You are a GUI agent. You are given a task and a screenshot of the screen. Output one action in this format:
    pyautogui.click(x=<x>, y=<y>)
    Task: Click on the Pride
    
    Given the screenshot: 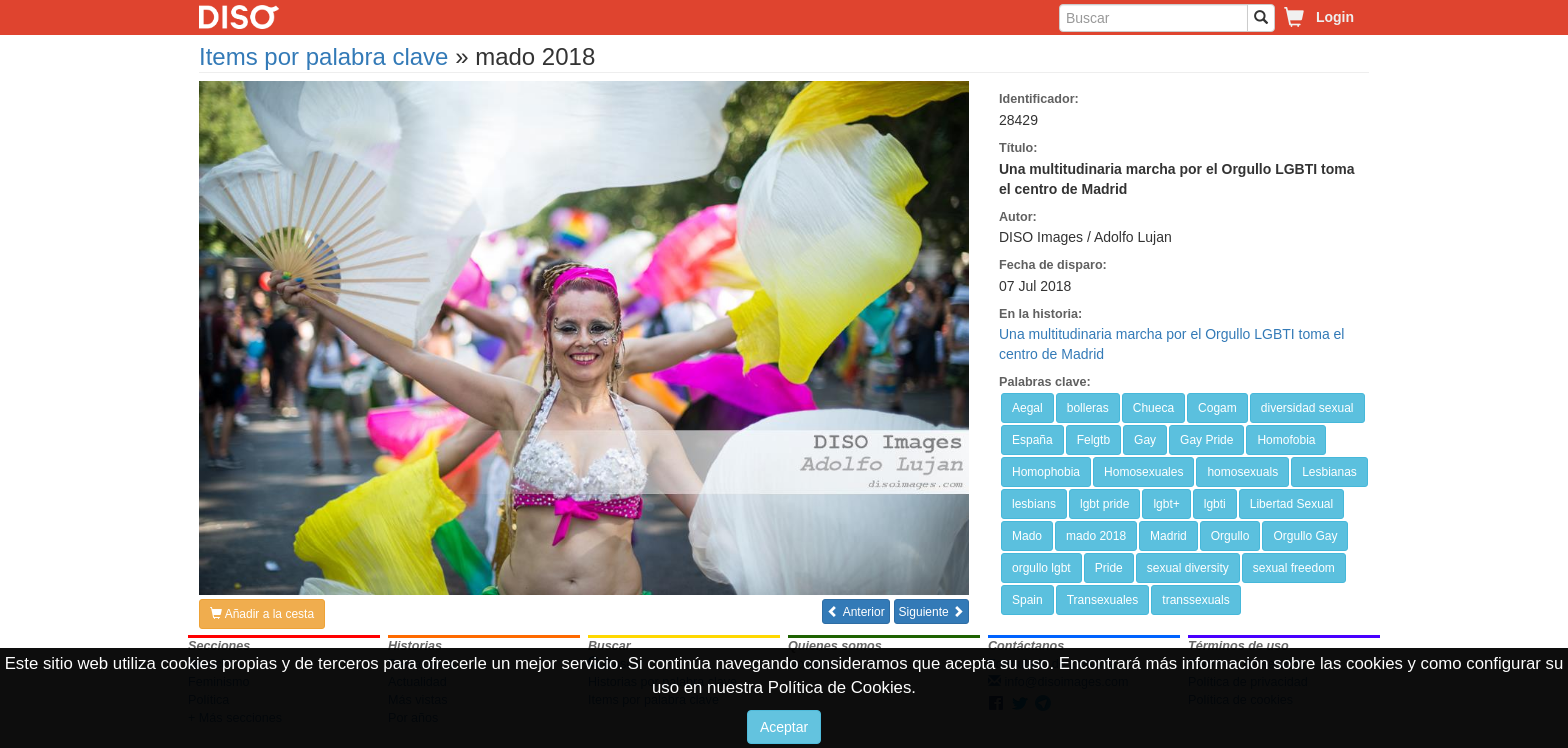 What is the action you would take?
    pyautogui.click(x=1109, y=568)
    